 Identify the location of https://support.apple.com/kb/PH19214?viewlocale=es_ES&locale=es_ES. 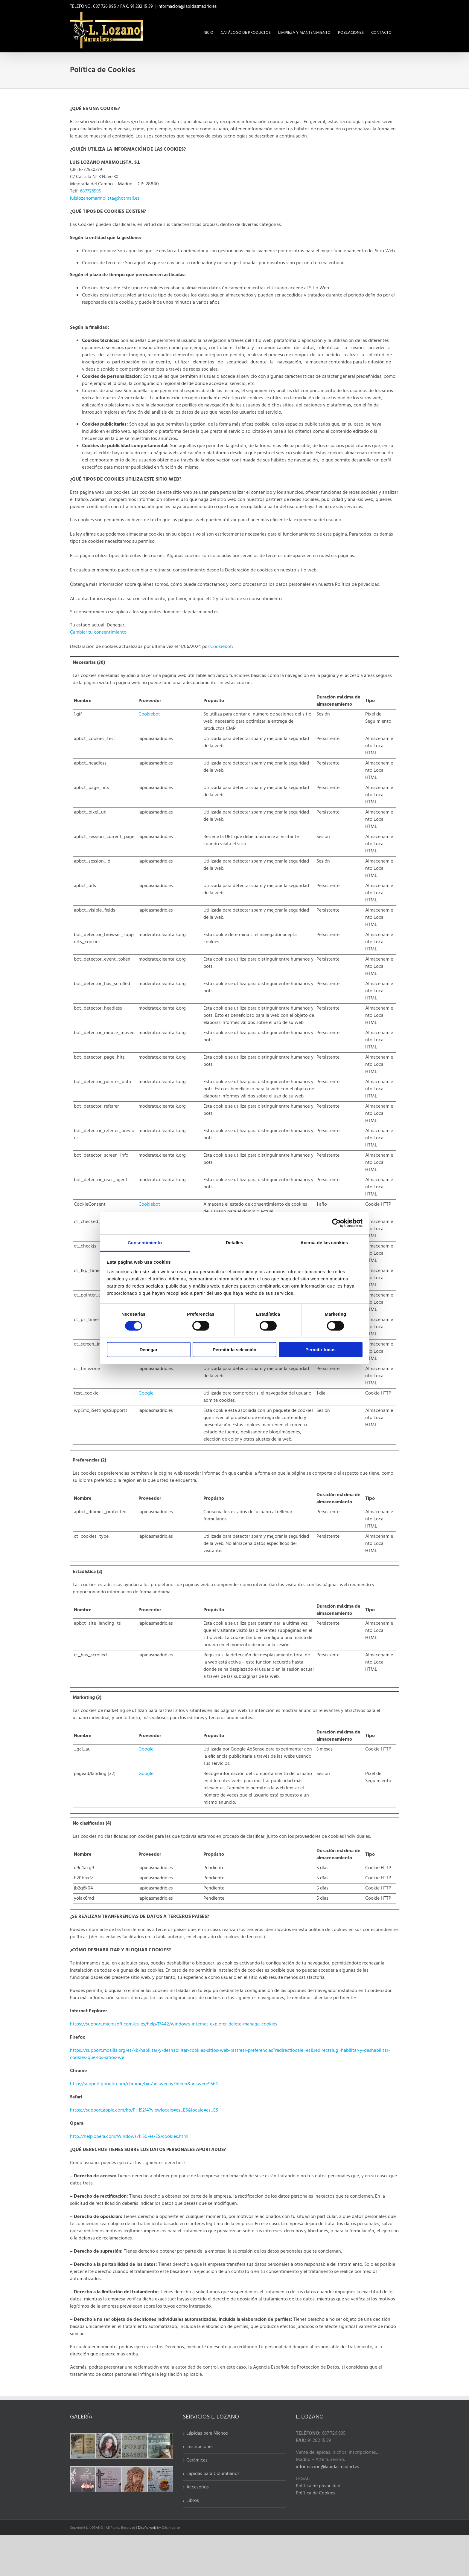
(144, 2110).